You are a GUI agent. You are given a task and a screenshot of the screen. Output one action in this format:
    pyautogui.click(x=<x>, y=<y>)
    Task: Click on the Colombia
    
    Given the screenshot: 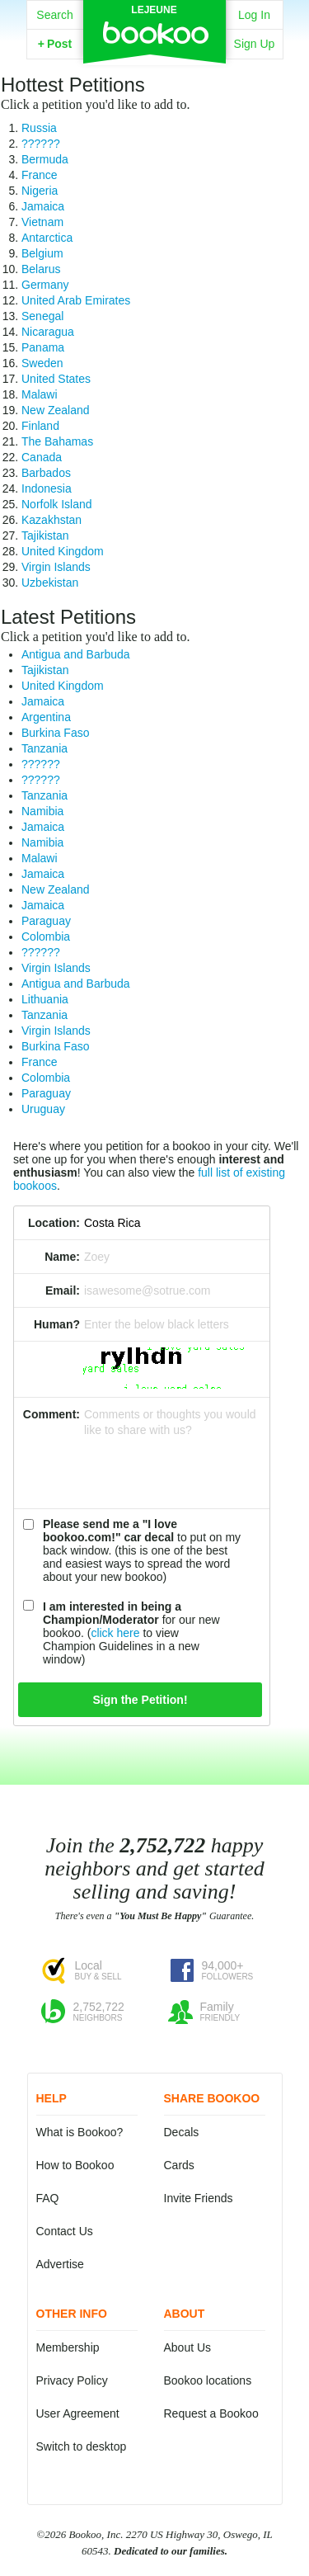 What is the action you would take?
    pyautogui.click(x=45, y=936)
    